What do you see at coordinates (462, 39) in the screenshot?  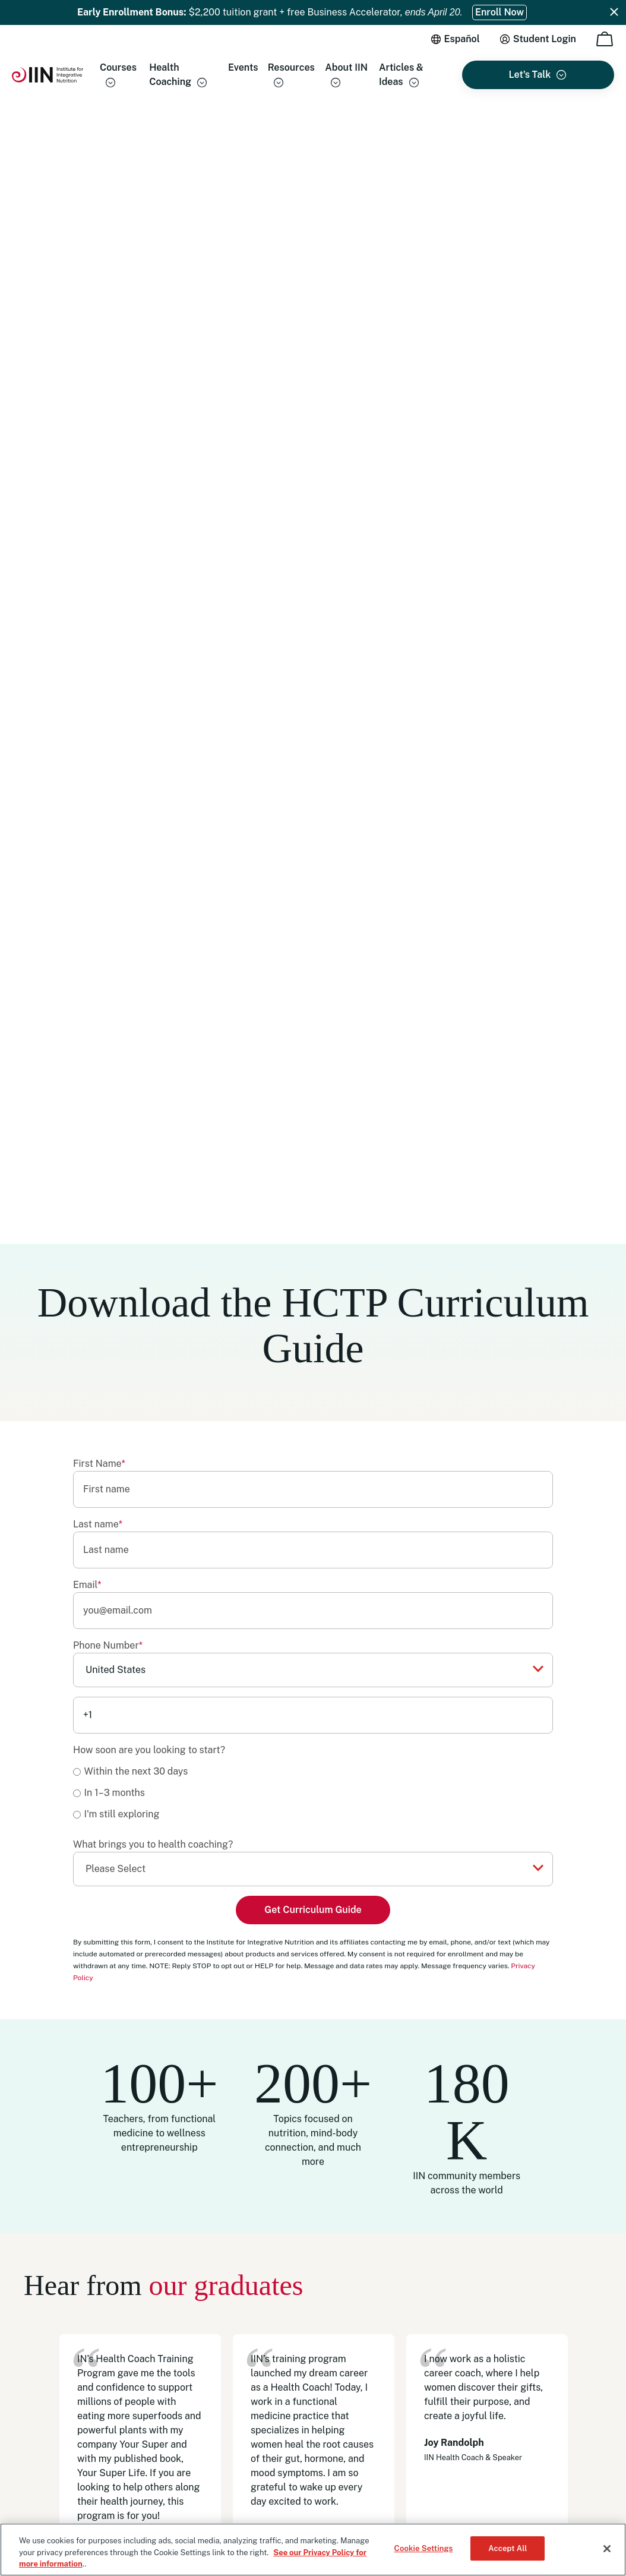 I see `Español` at bounding box center [462, 39].